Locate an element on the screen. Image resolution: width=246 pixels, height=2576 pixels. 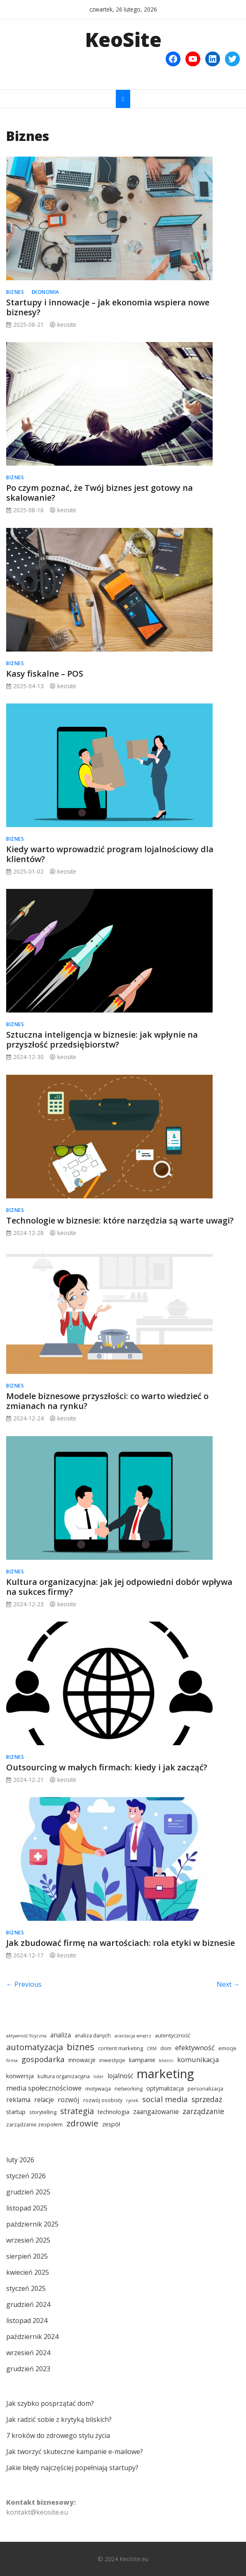
automatyzacja [automatyzacja (11 elementów)] is located at coordinates (34, 2047).